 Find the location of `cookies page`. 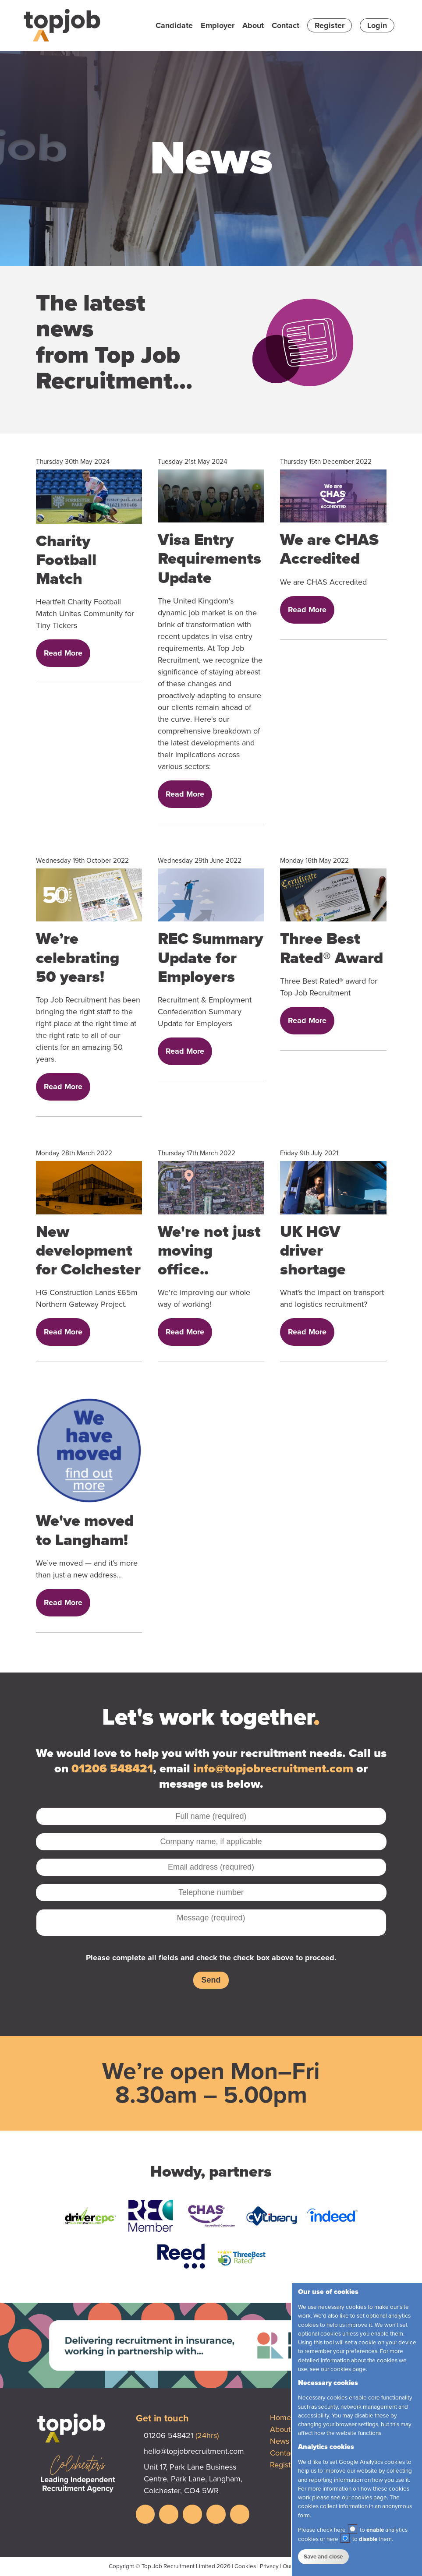

cookies page is located at coordinates (348, 2369).